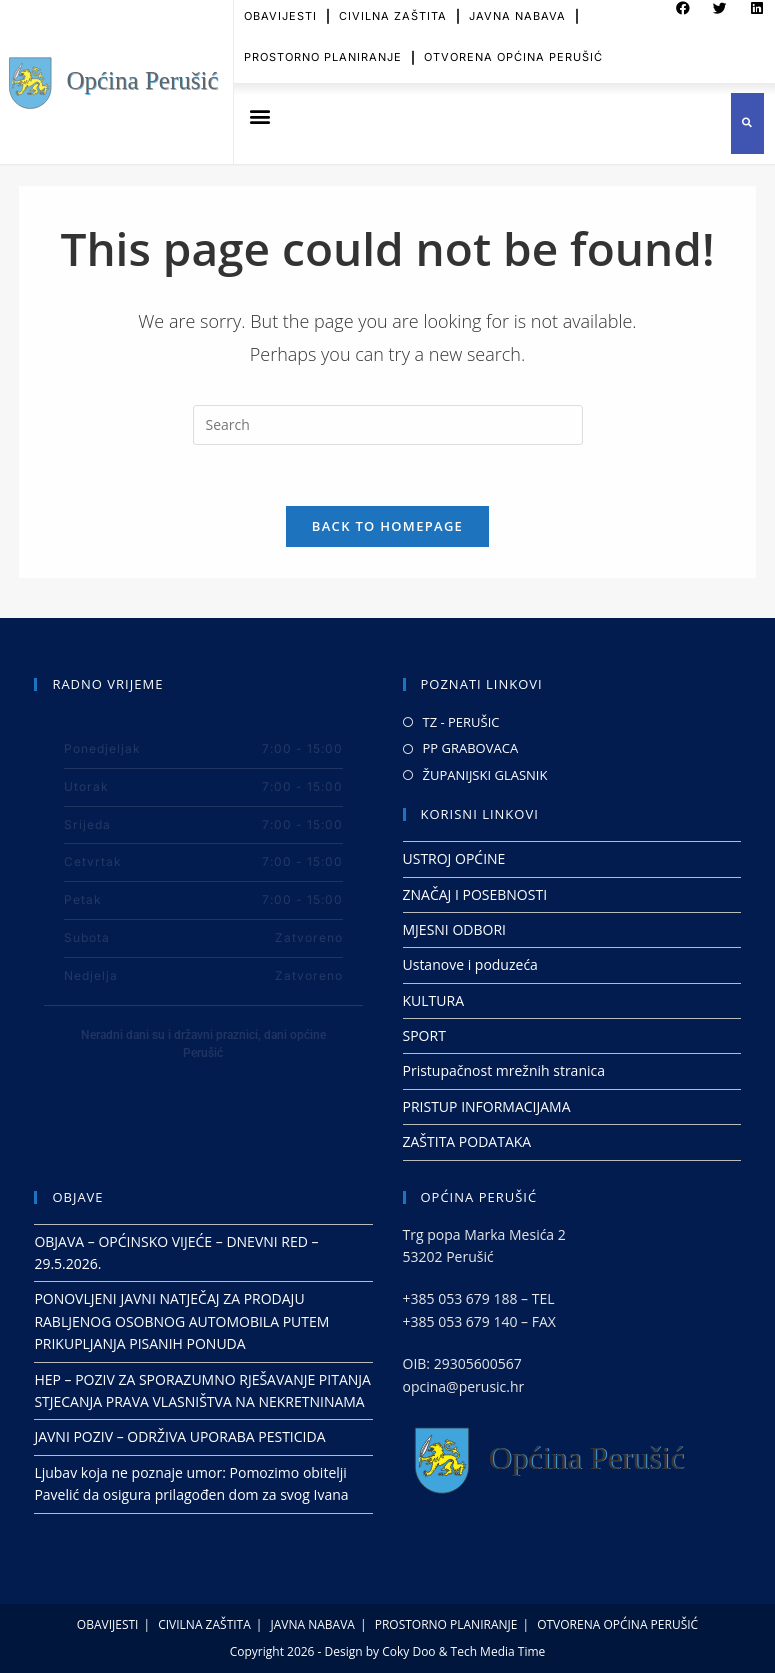 The image size is (775, 1673). Describe the element at coordinates (513, 49) in the screenshot. I see `OTVORENA OPĆINA PERUŠIĆ` at that location.